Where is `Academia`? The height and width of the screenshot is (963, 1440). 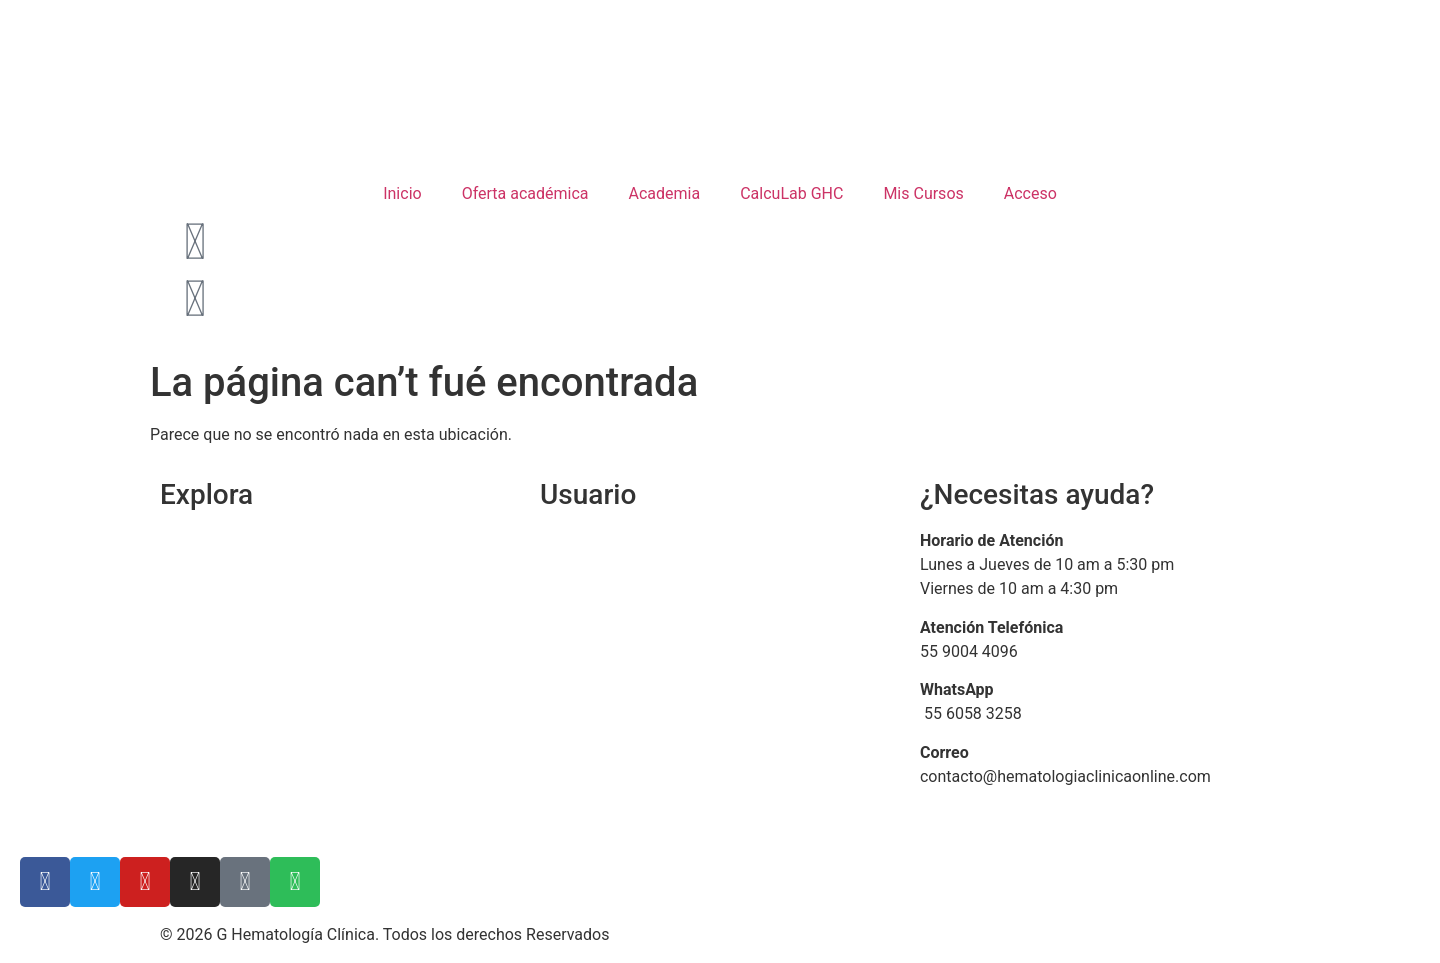
Academia is located at coordinates (665, 193).